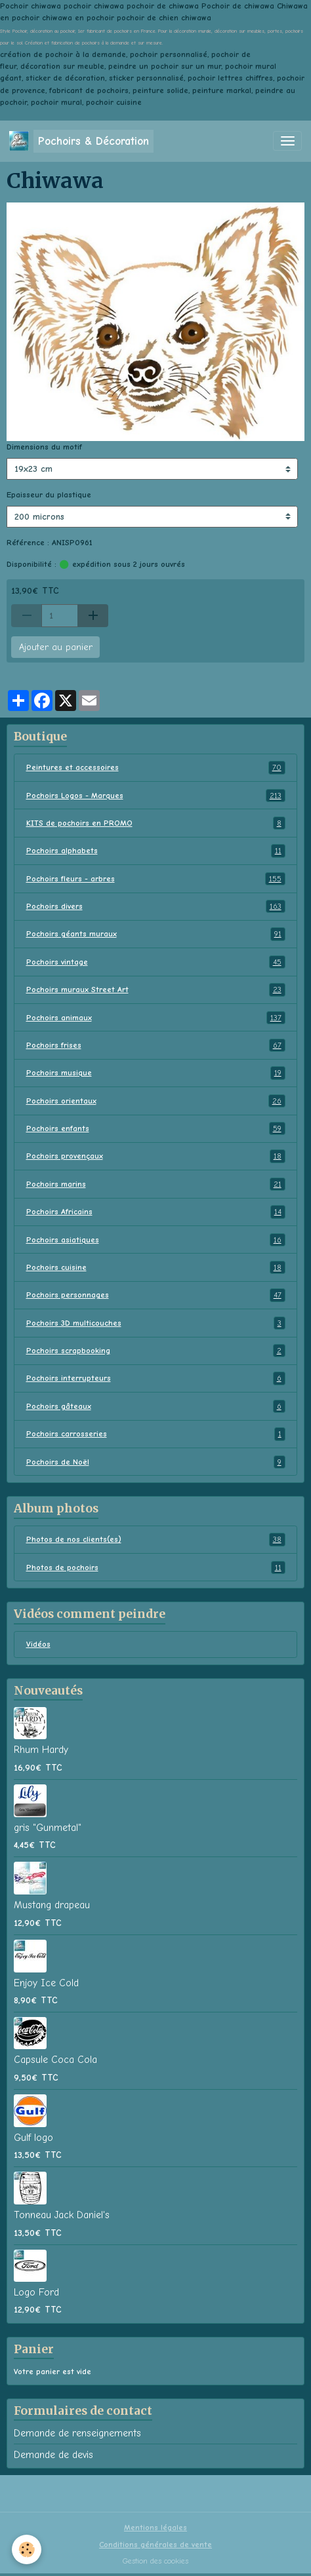 This screenshot has width=311, height=2576. I want to click on [brand], so click(81, 141).